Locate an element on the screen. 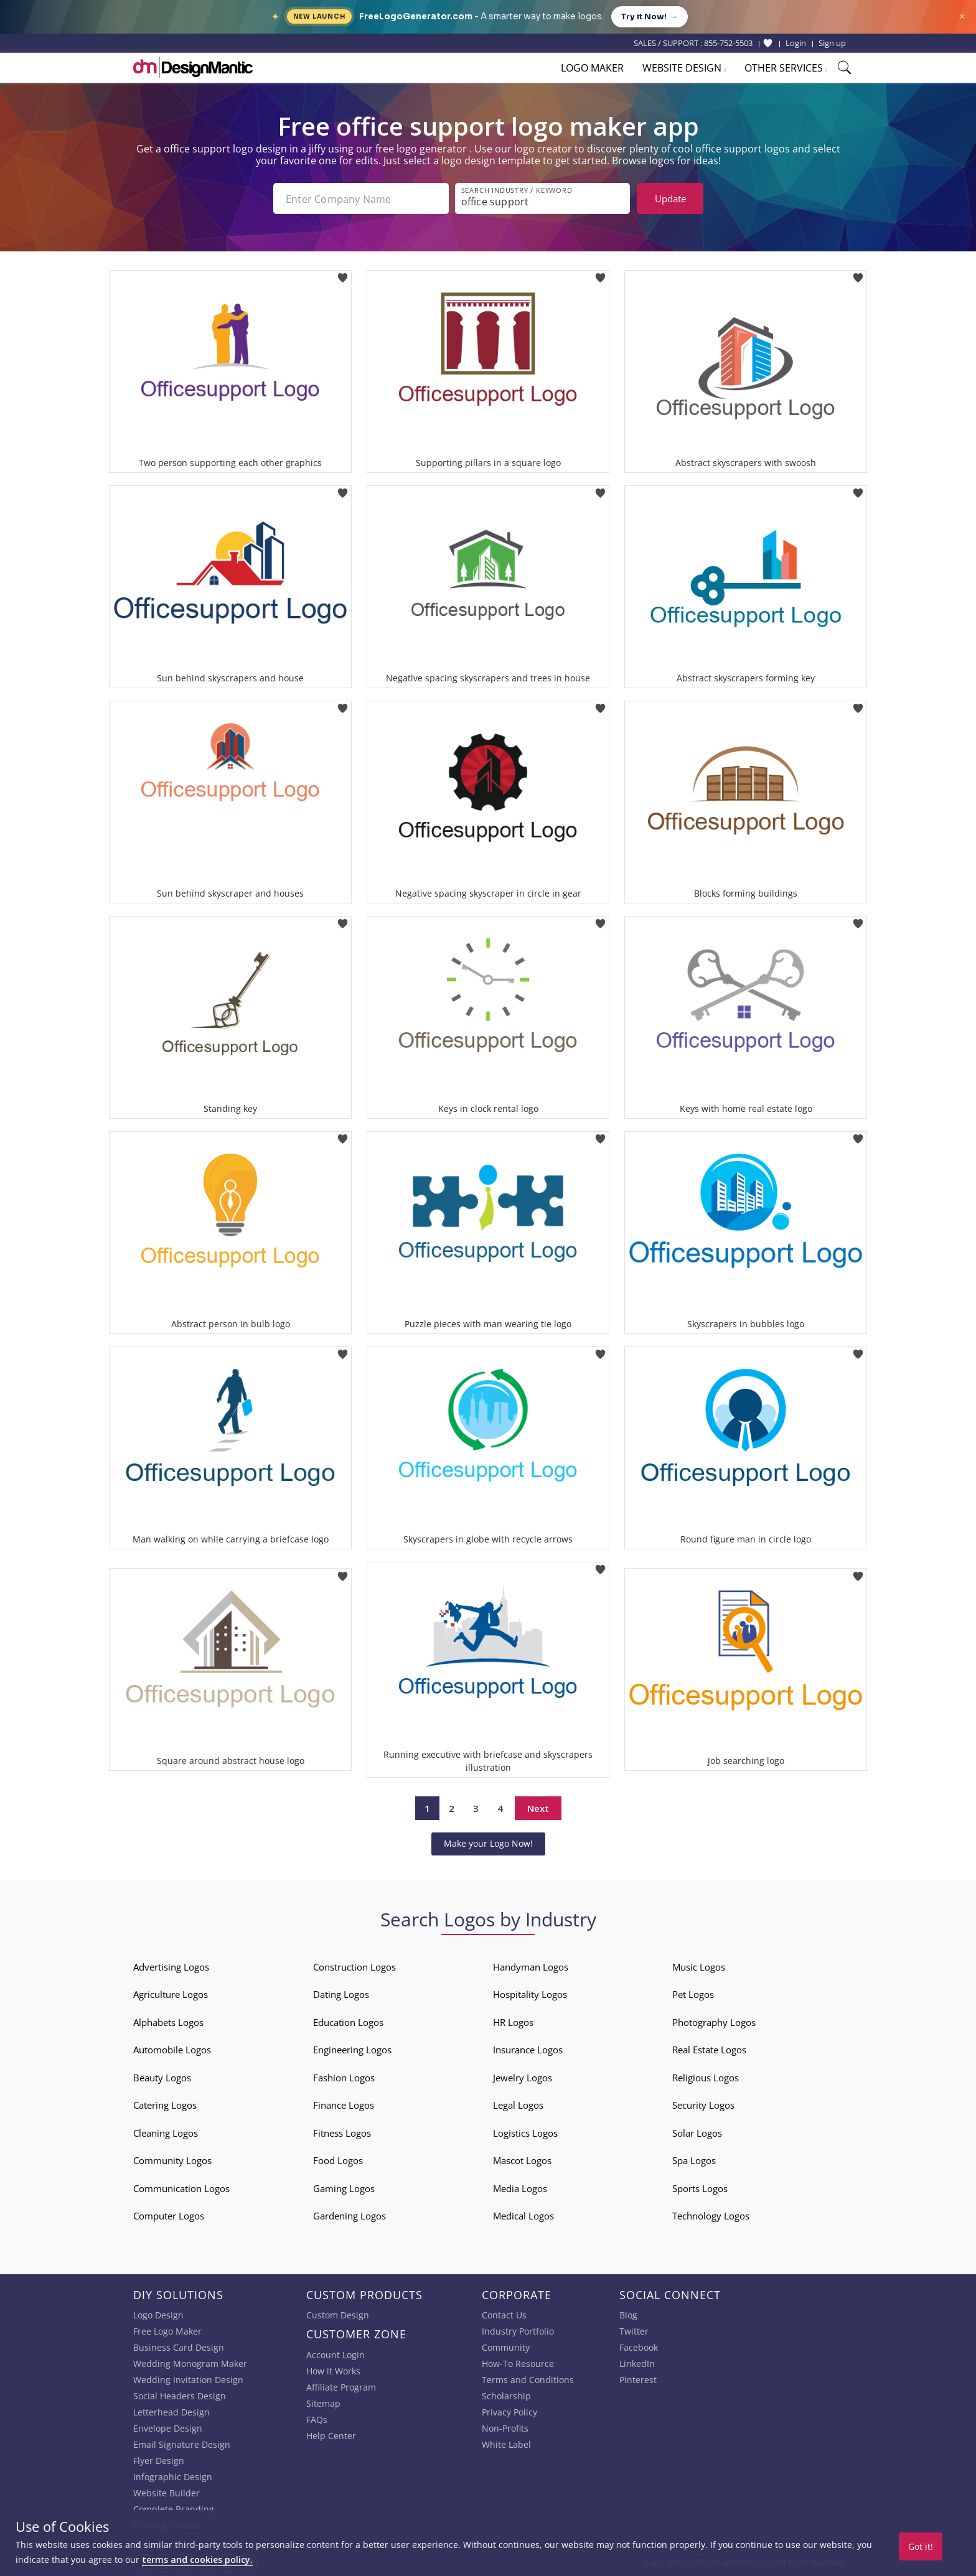  Real Estate Logos is located at coordinates (709, 2049).